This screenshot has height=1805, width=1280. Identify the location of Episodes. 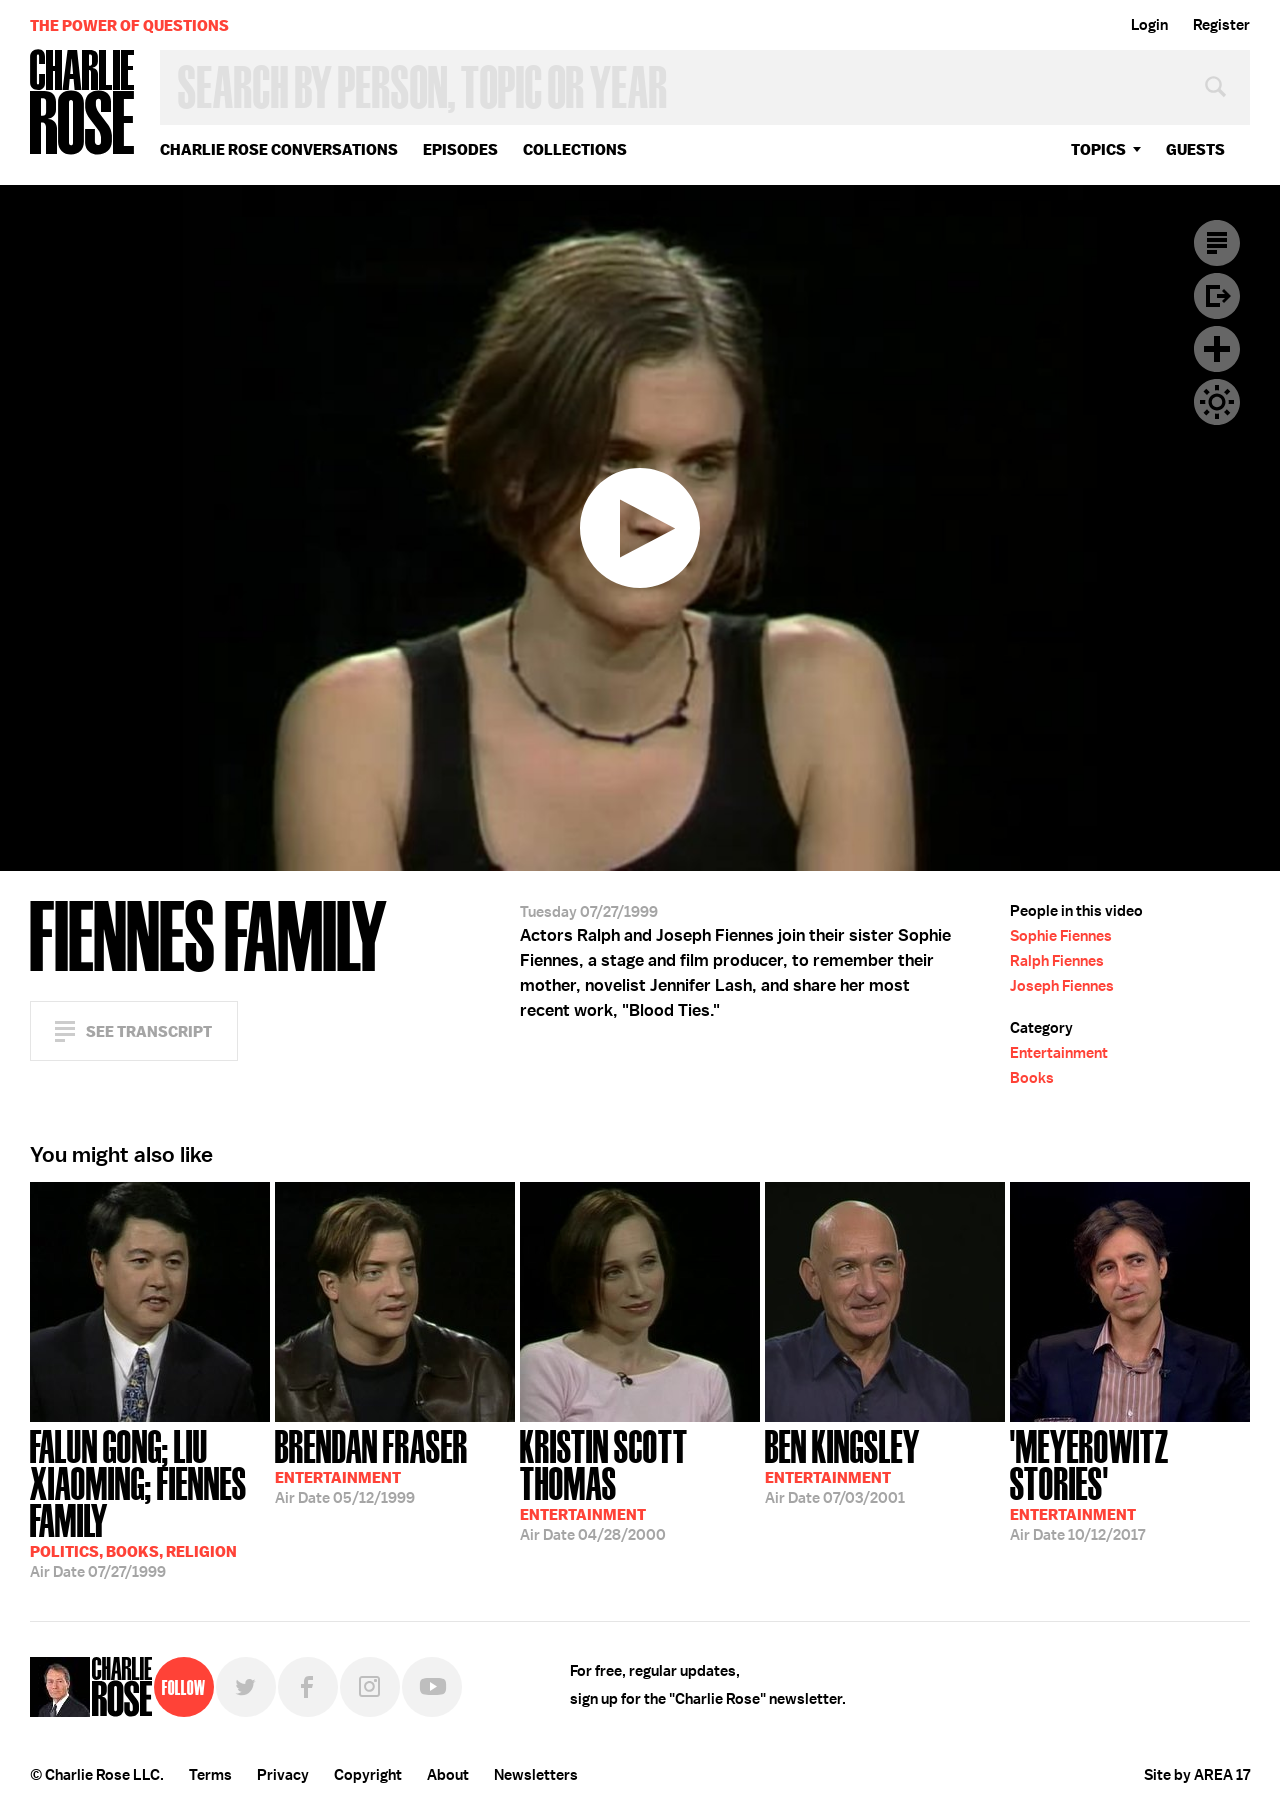
(460, 149).